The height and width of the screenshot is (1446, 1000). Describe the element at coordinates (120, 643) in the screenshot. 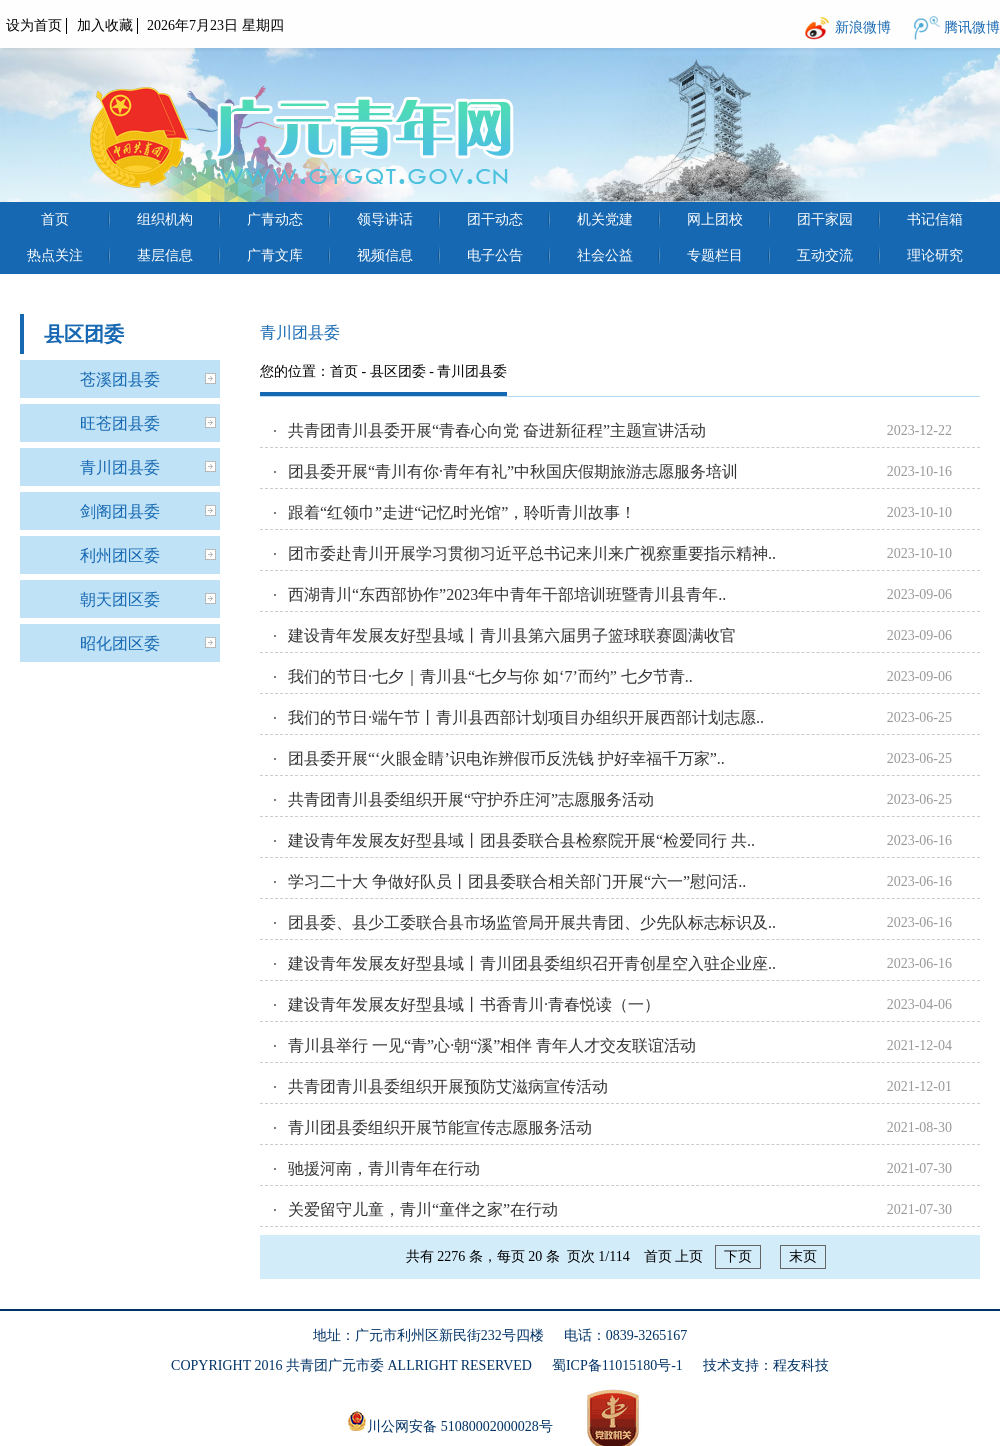

I see `昭化团区委` at that location.